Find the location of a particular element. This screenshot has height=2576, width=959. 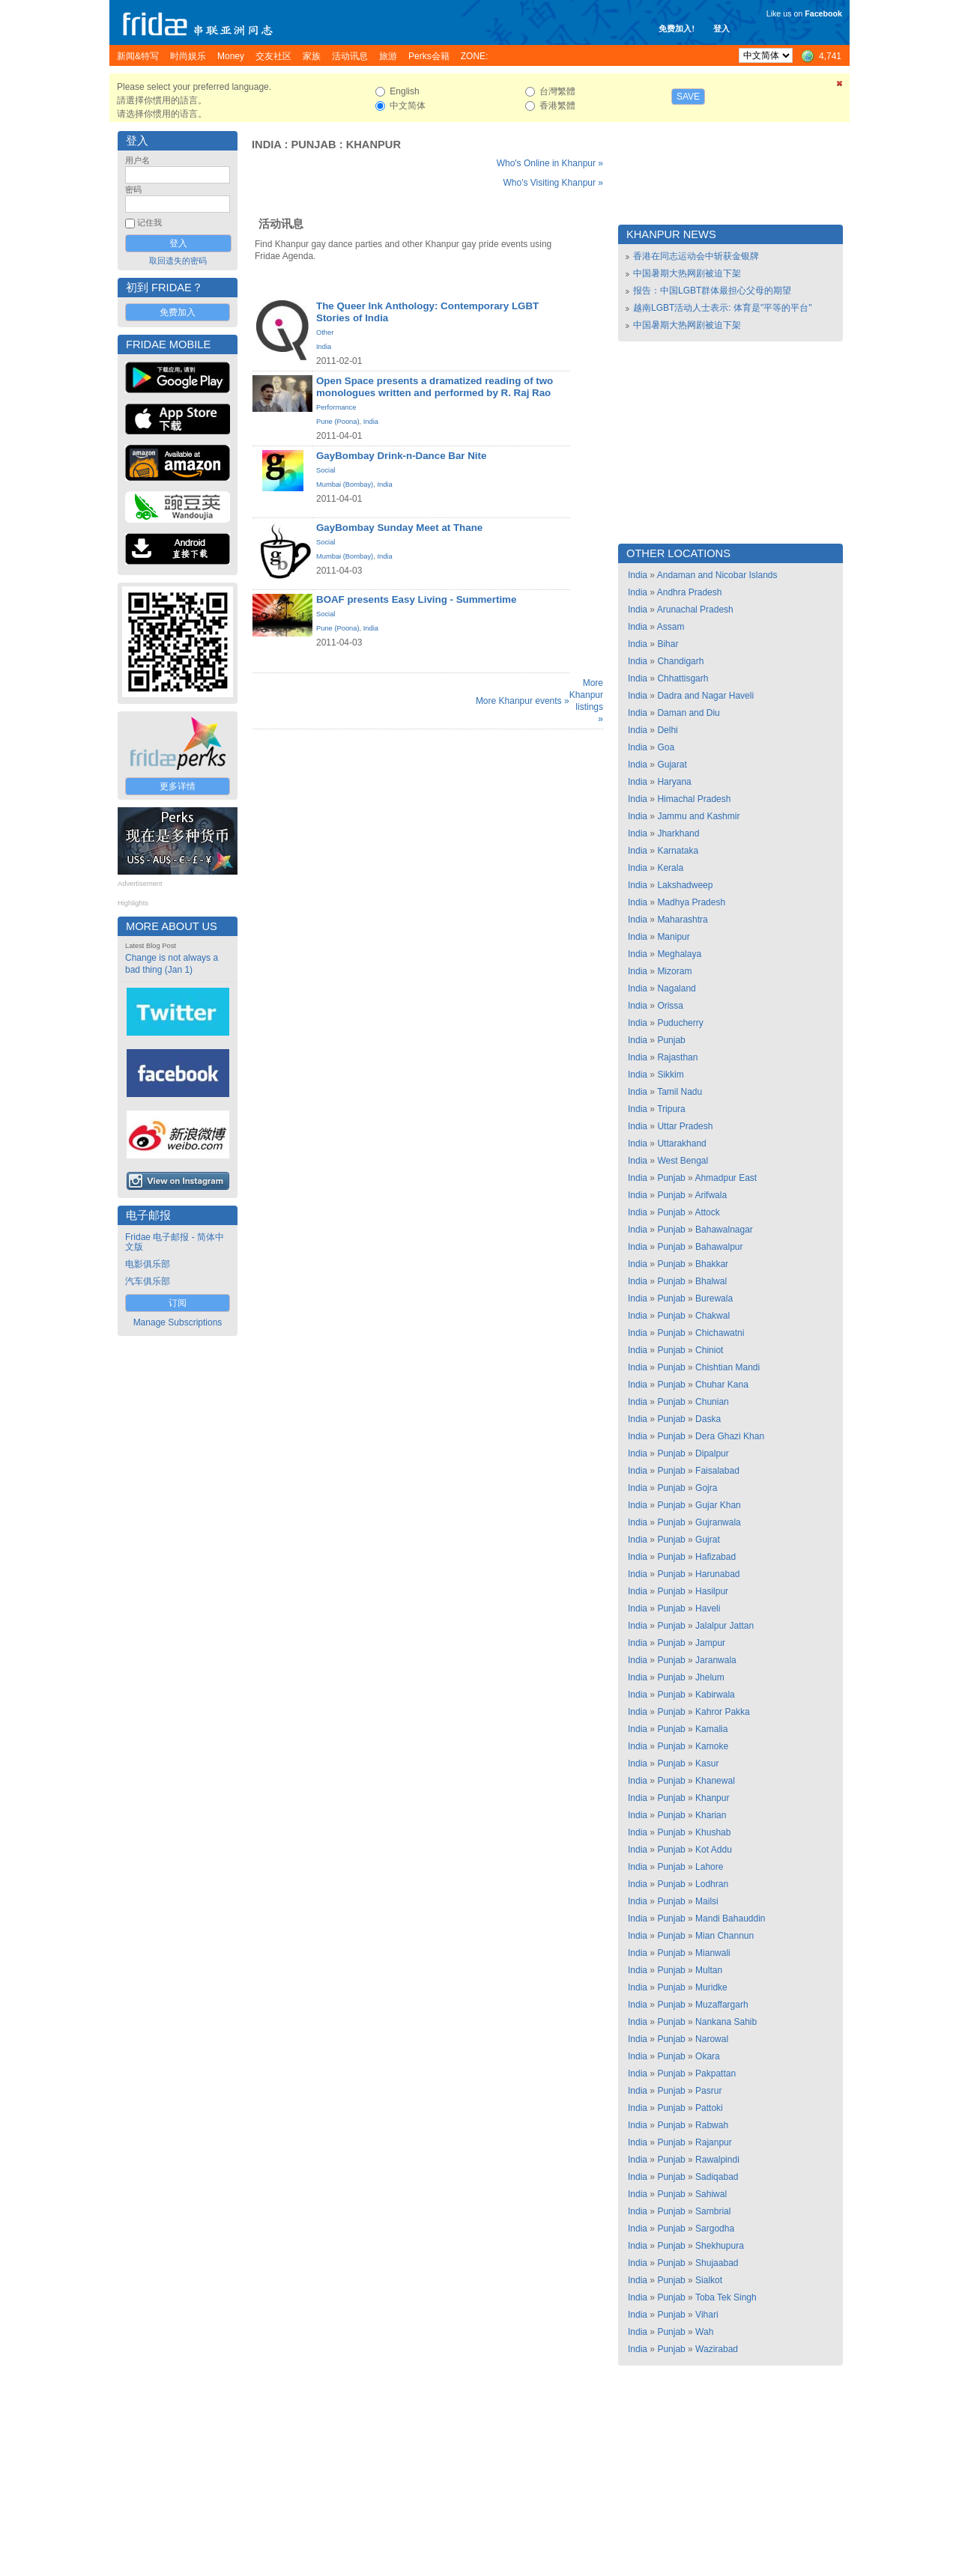

Save is located at coordinates (688, 96).